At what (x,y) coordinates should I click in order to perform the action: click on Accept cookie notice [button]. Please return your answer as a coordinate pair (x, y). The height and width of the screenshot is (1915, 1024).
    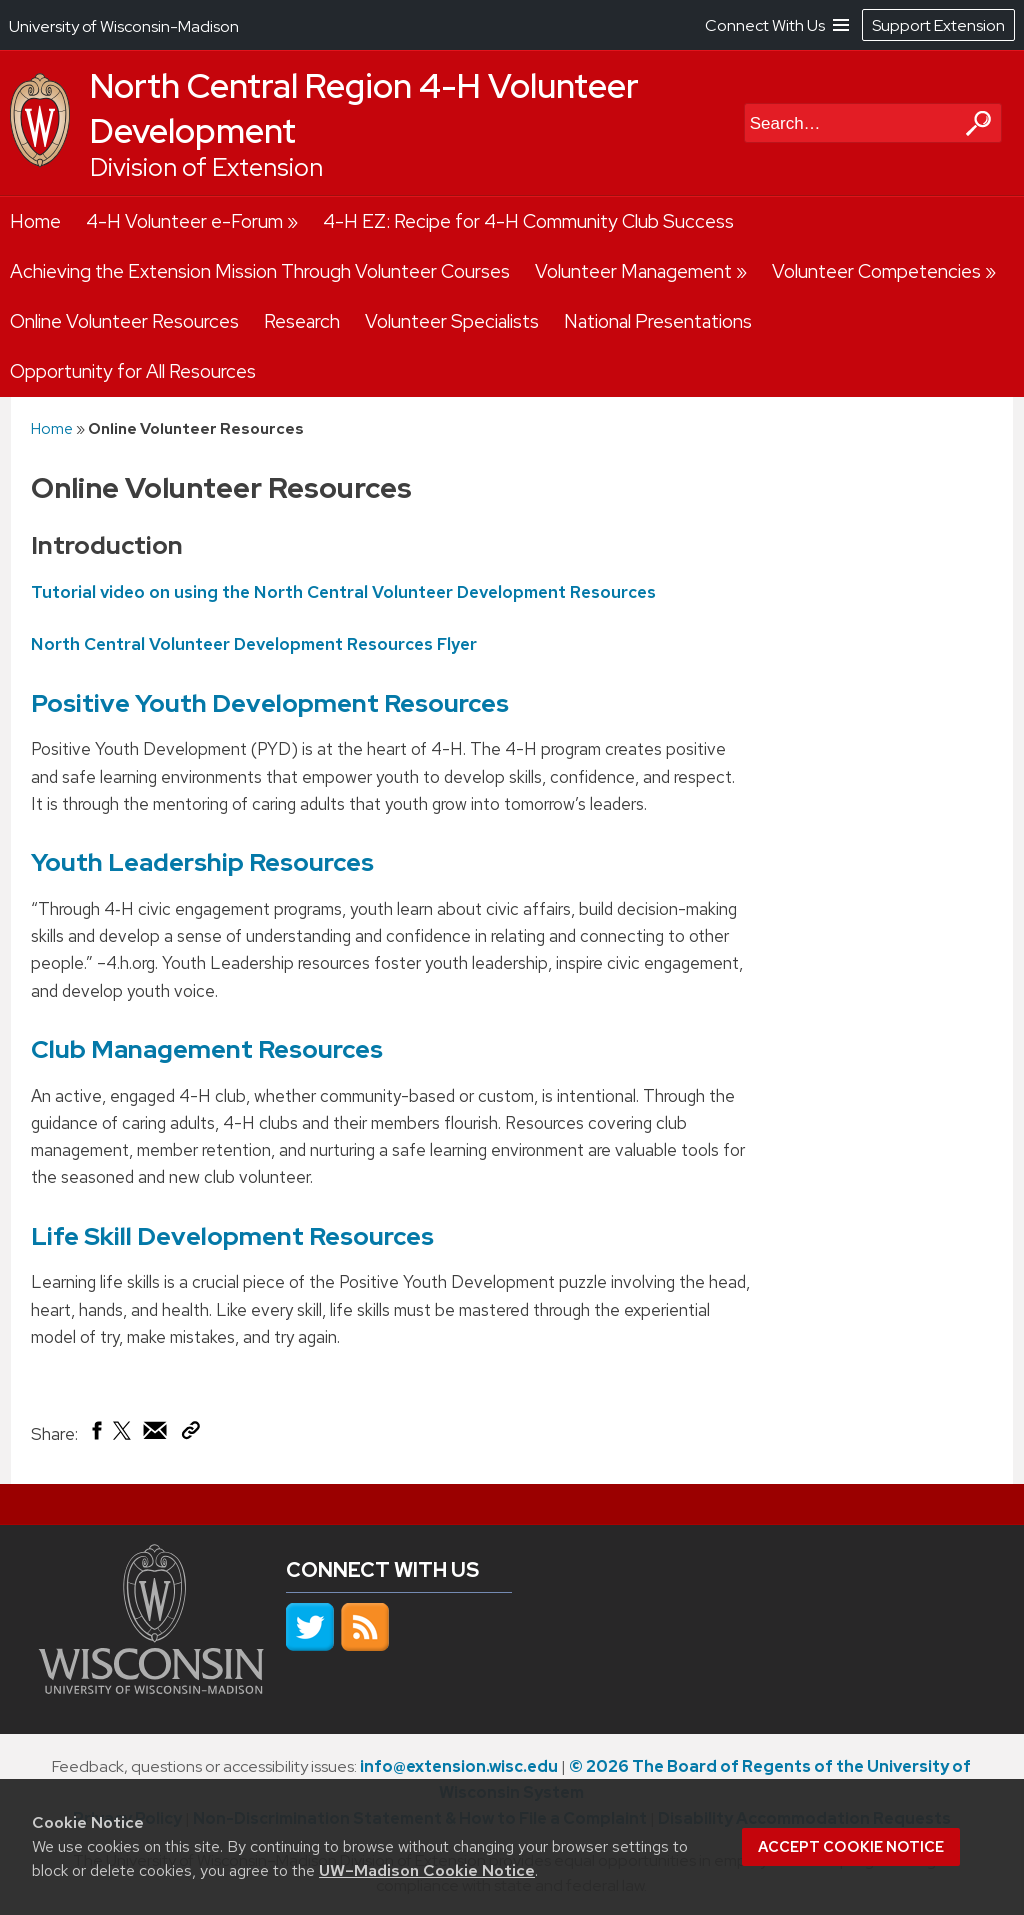
    Looking at the image, I should click on (851, 1847).